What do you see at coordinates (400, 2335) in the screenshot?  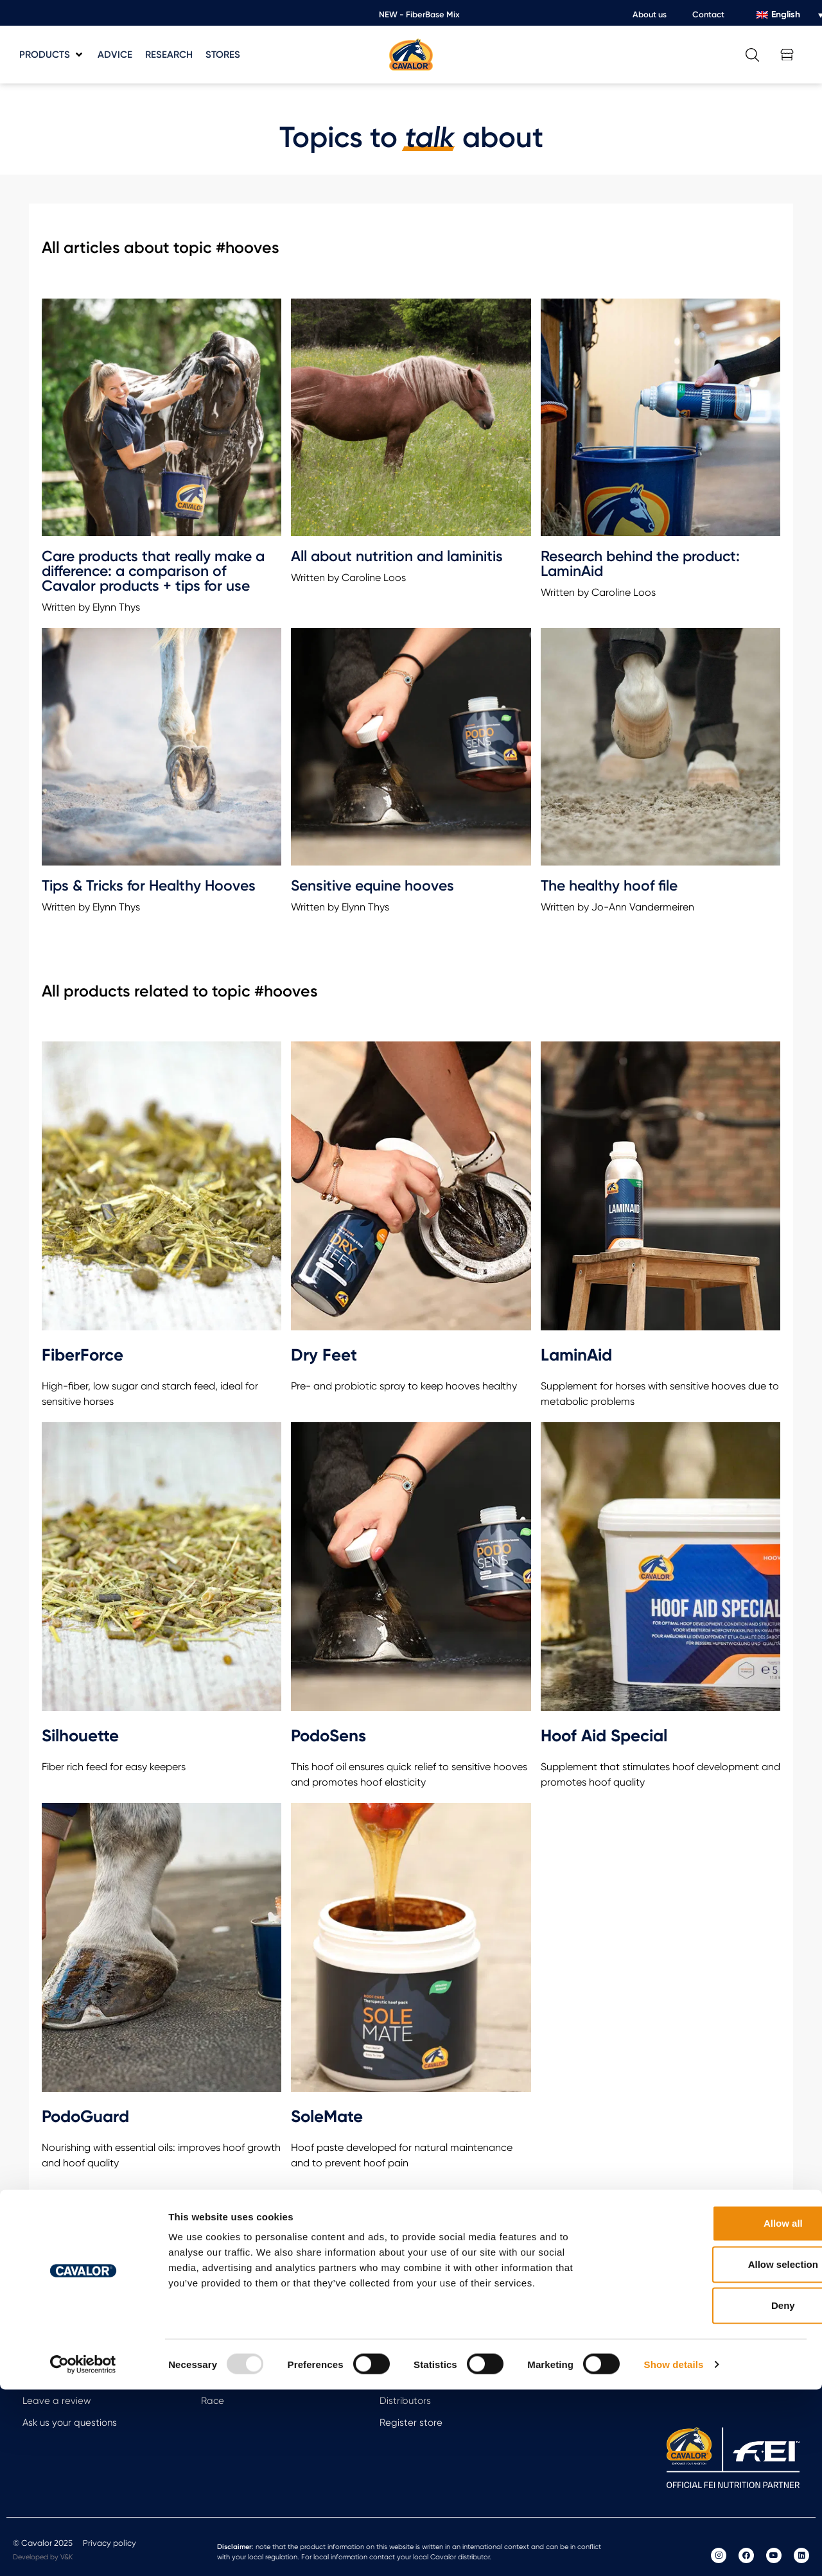 I see `About Us` at bounding box center [400, 2335].